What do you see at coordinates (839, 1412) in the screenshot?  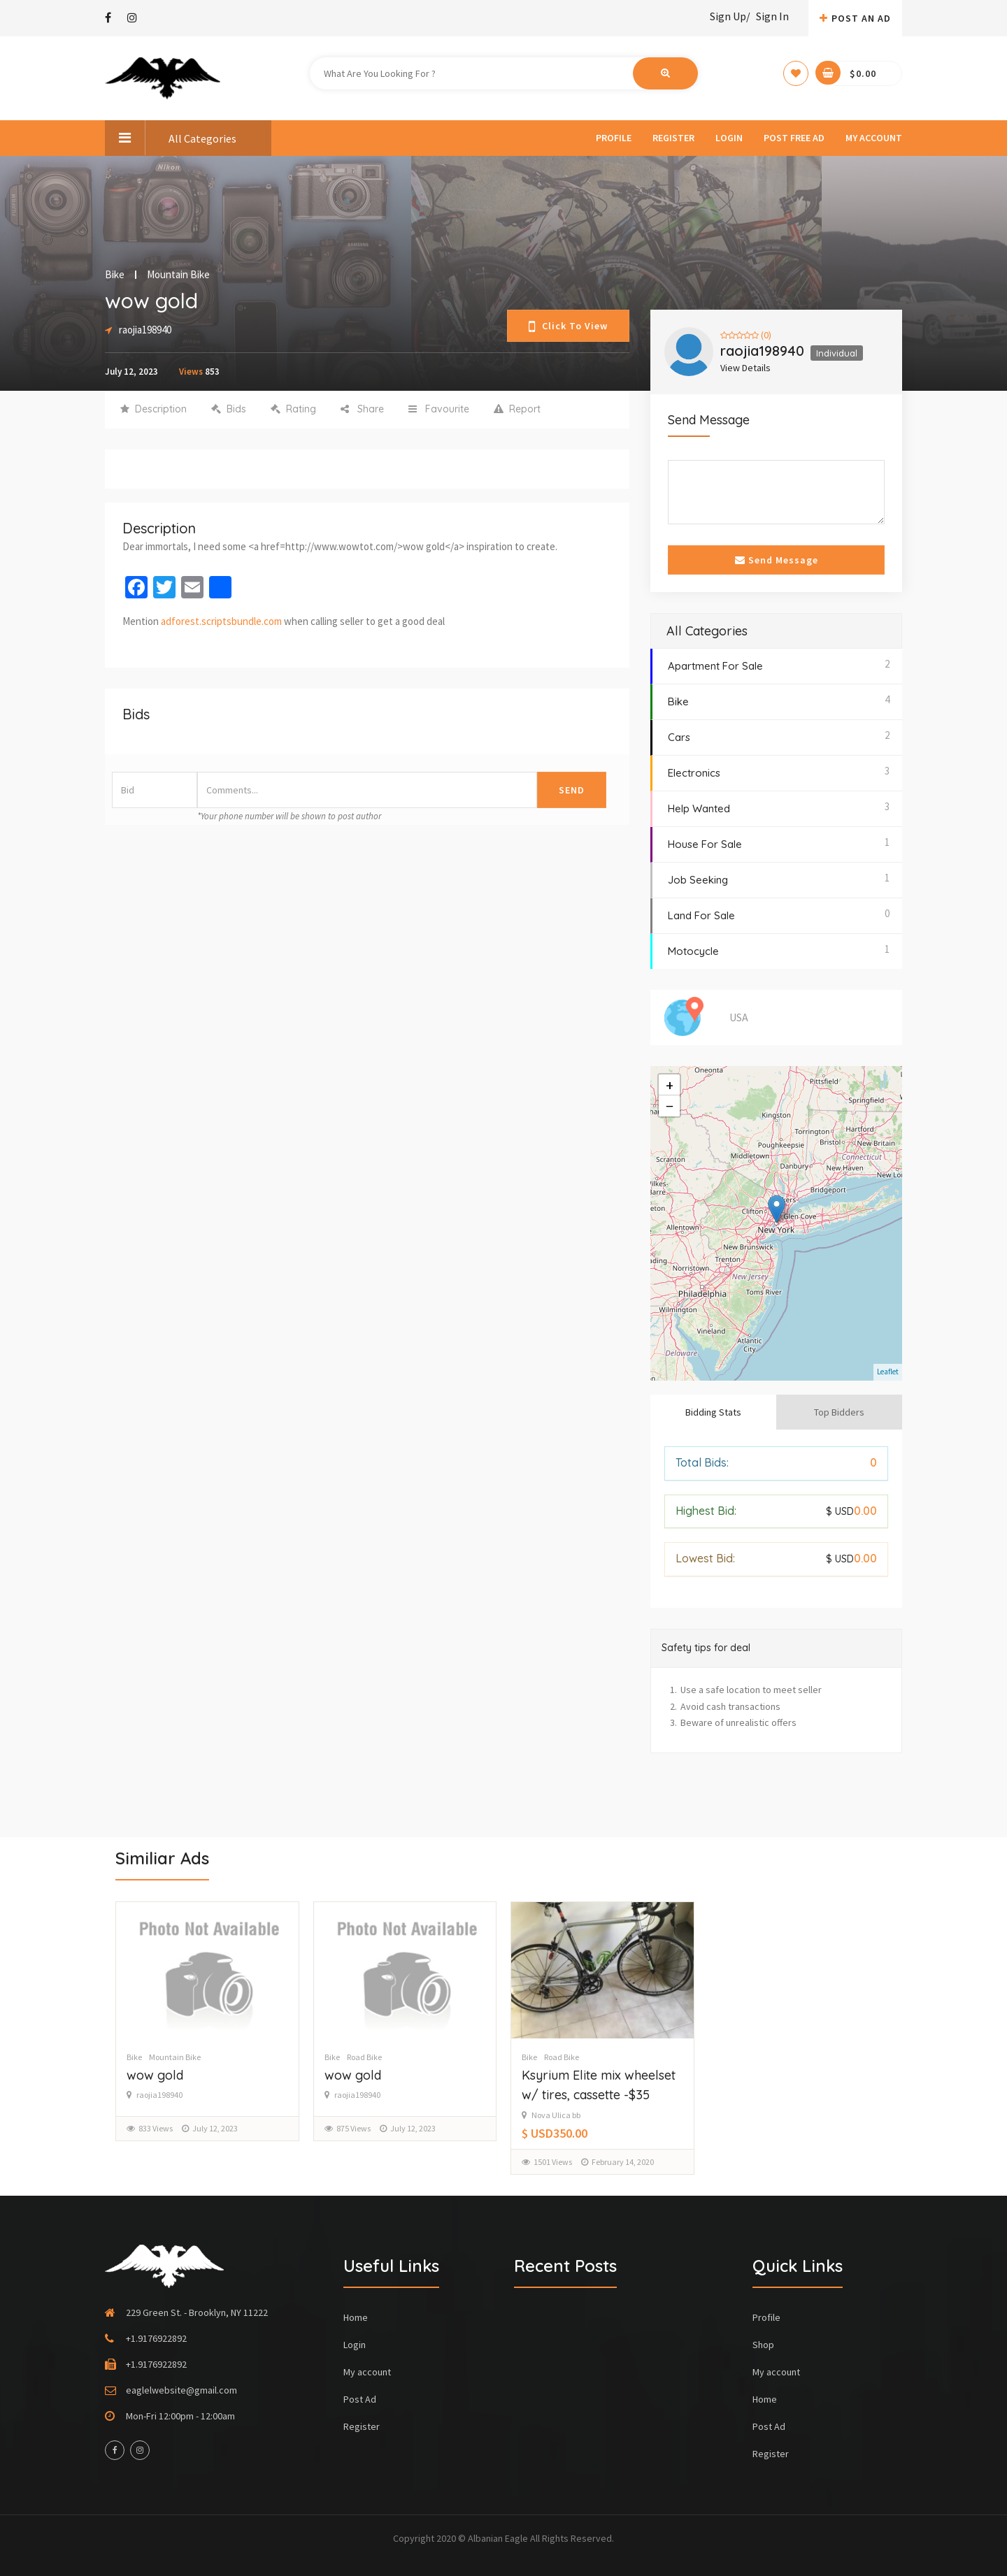 I see `Top Bidders [tab]` at bounding box center [839, 1412].